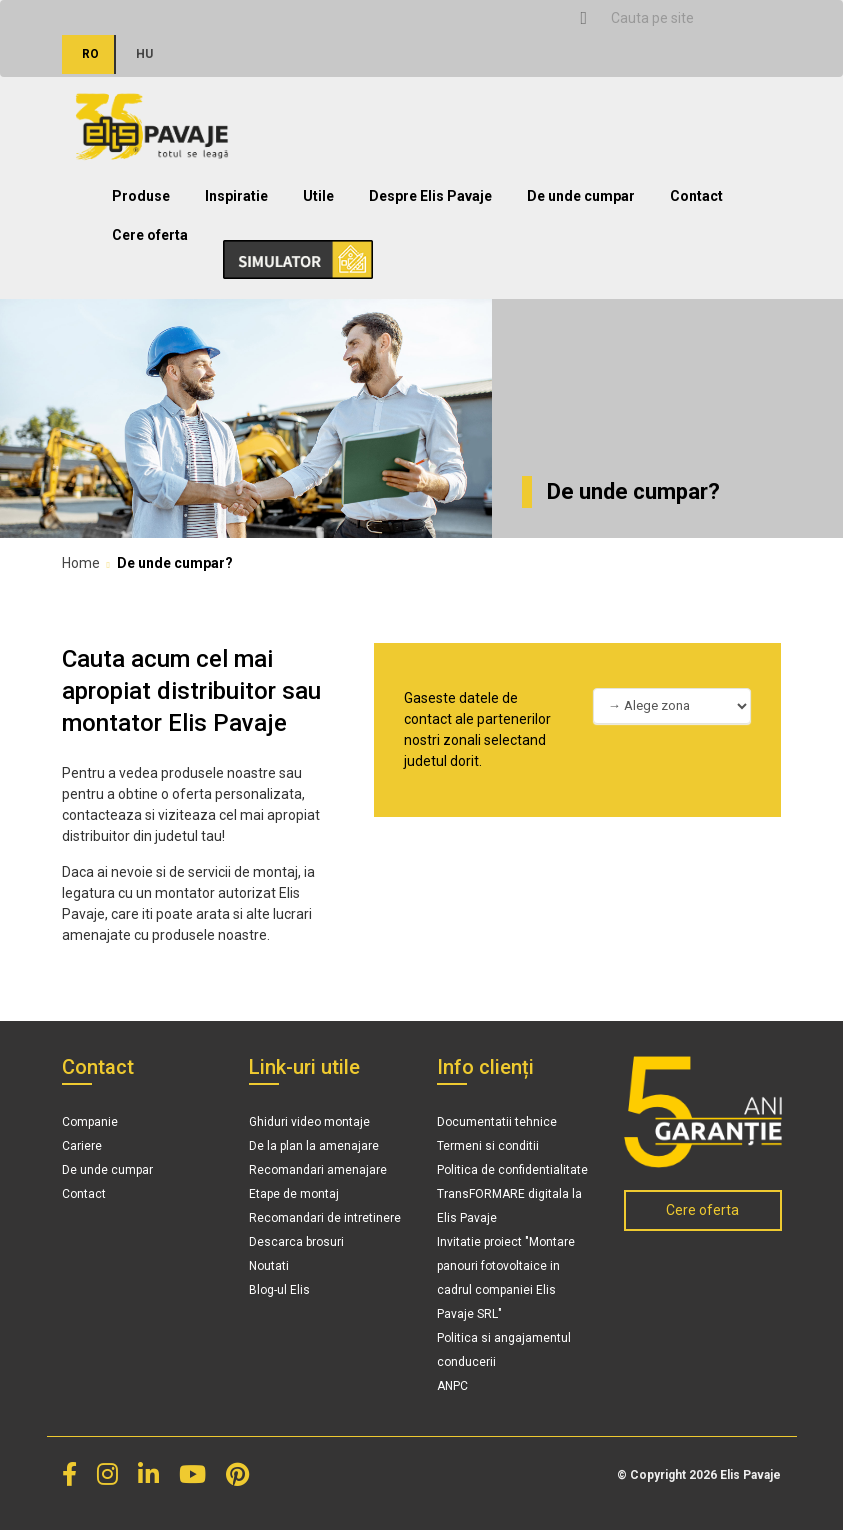 The width and height of the screenshot is (843, 1530). What do you see at coordinates (82, 1146) in the screenshot?
I see `Cariere` at bounding box center [82, 1146].